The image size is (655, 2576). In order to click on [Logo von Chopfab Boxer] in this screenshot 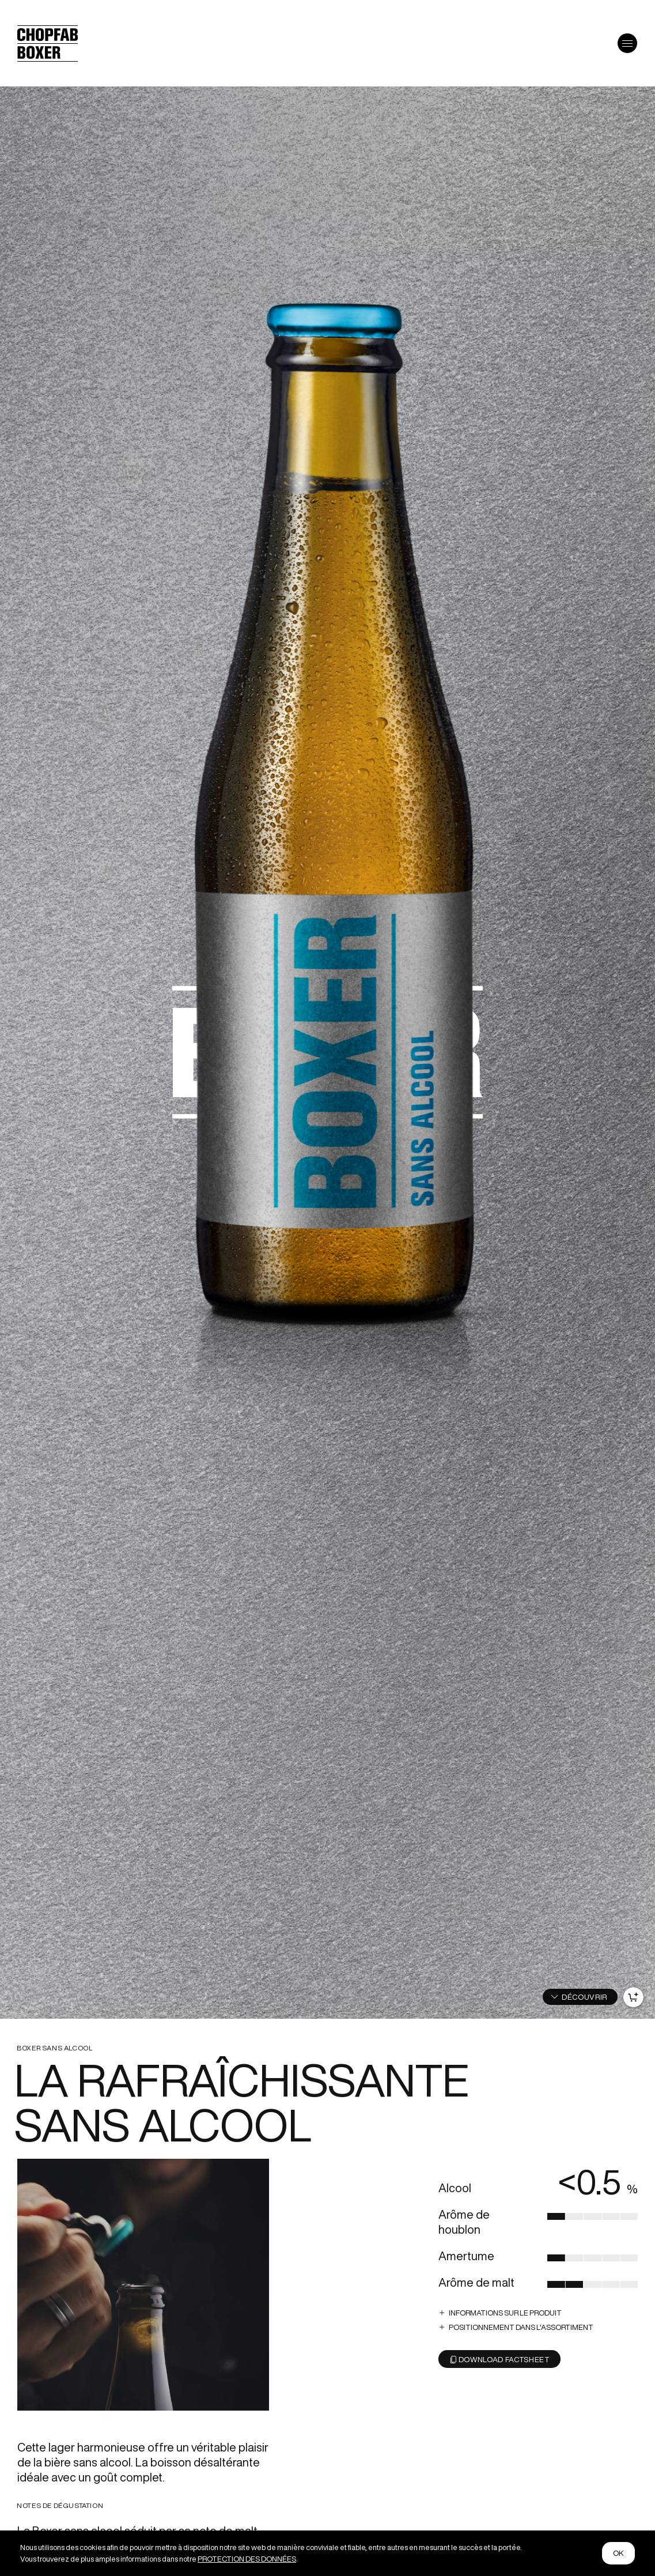, I will do `click(47, 57)`.